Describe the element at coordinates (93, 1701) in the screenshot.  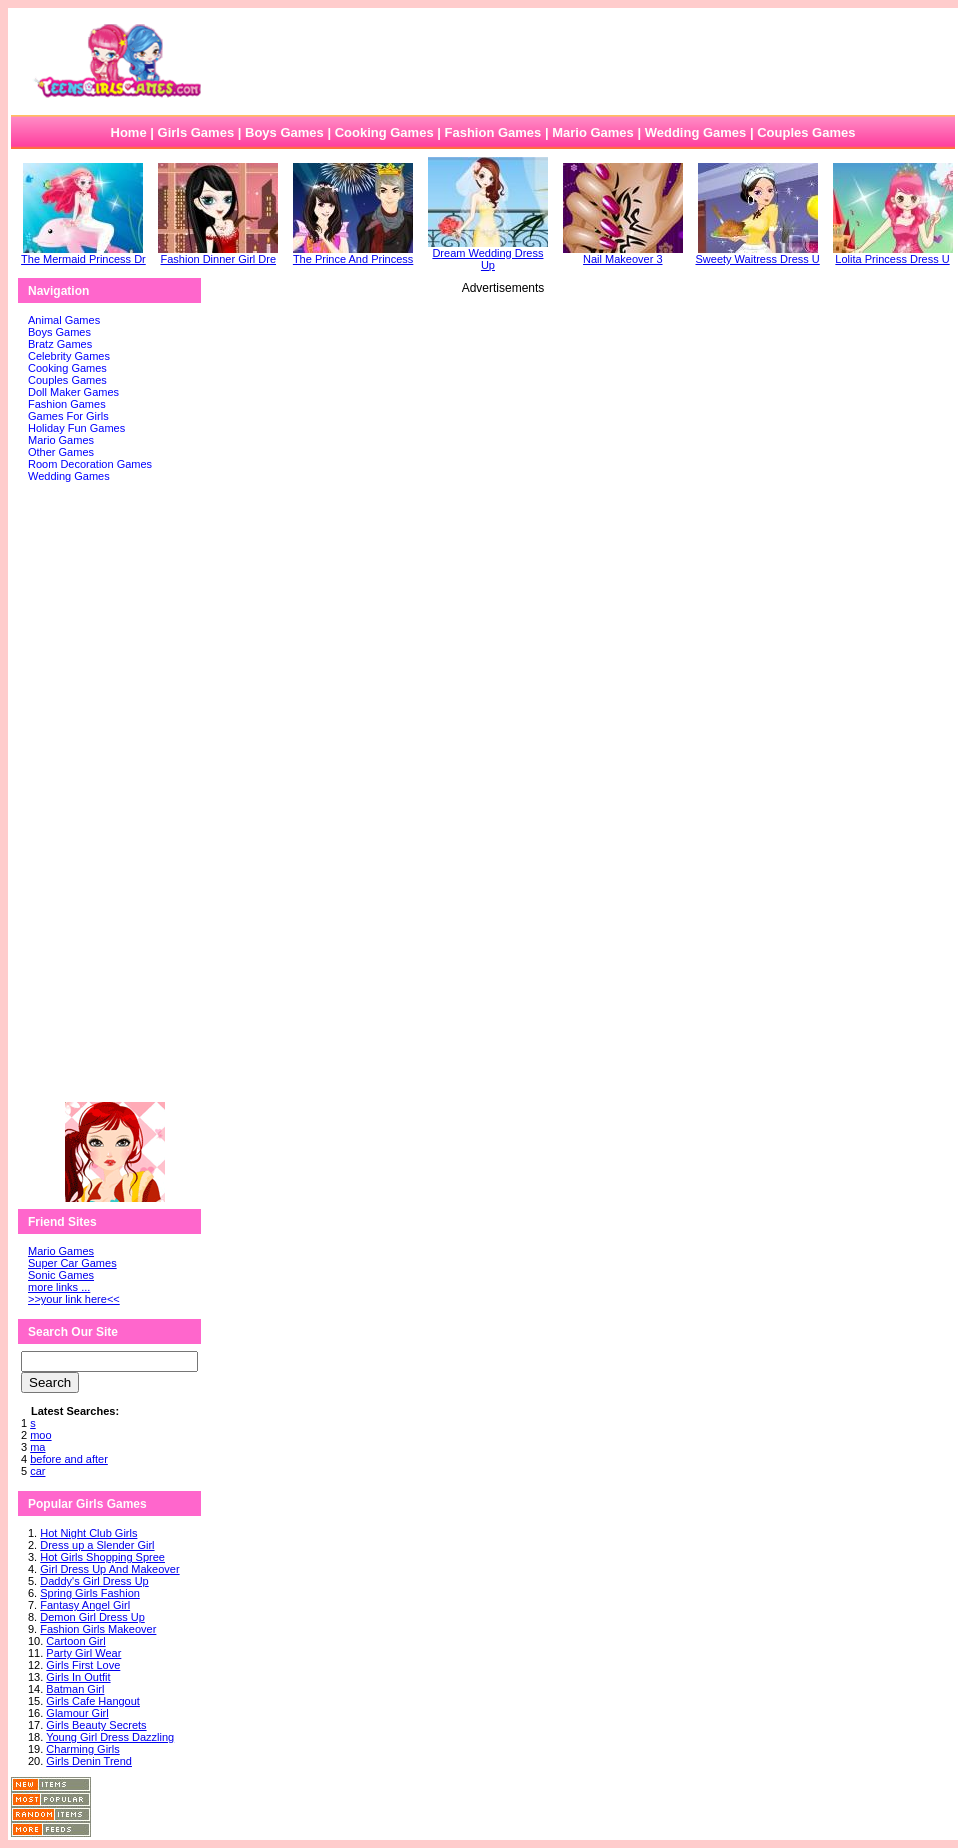
I see `Girls Cafe Hangout` at that location.